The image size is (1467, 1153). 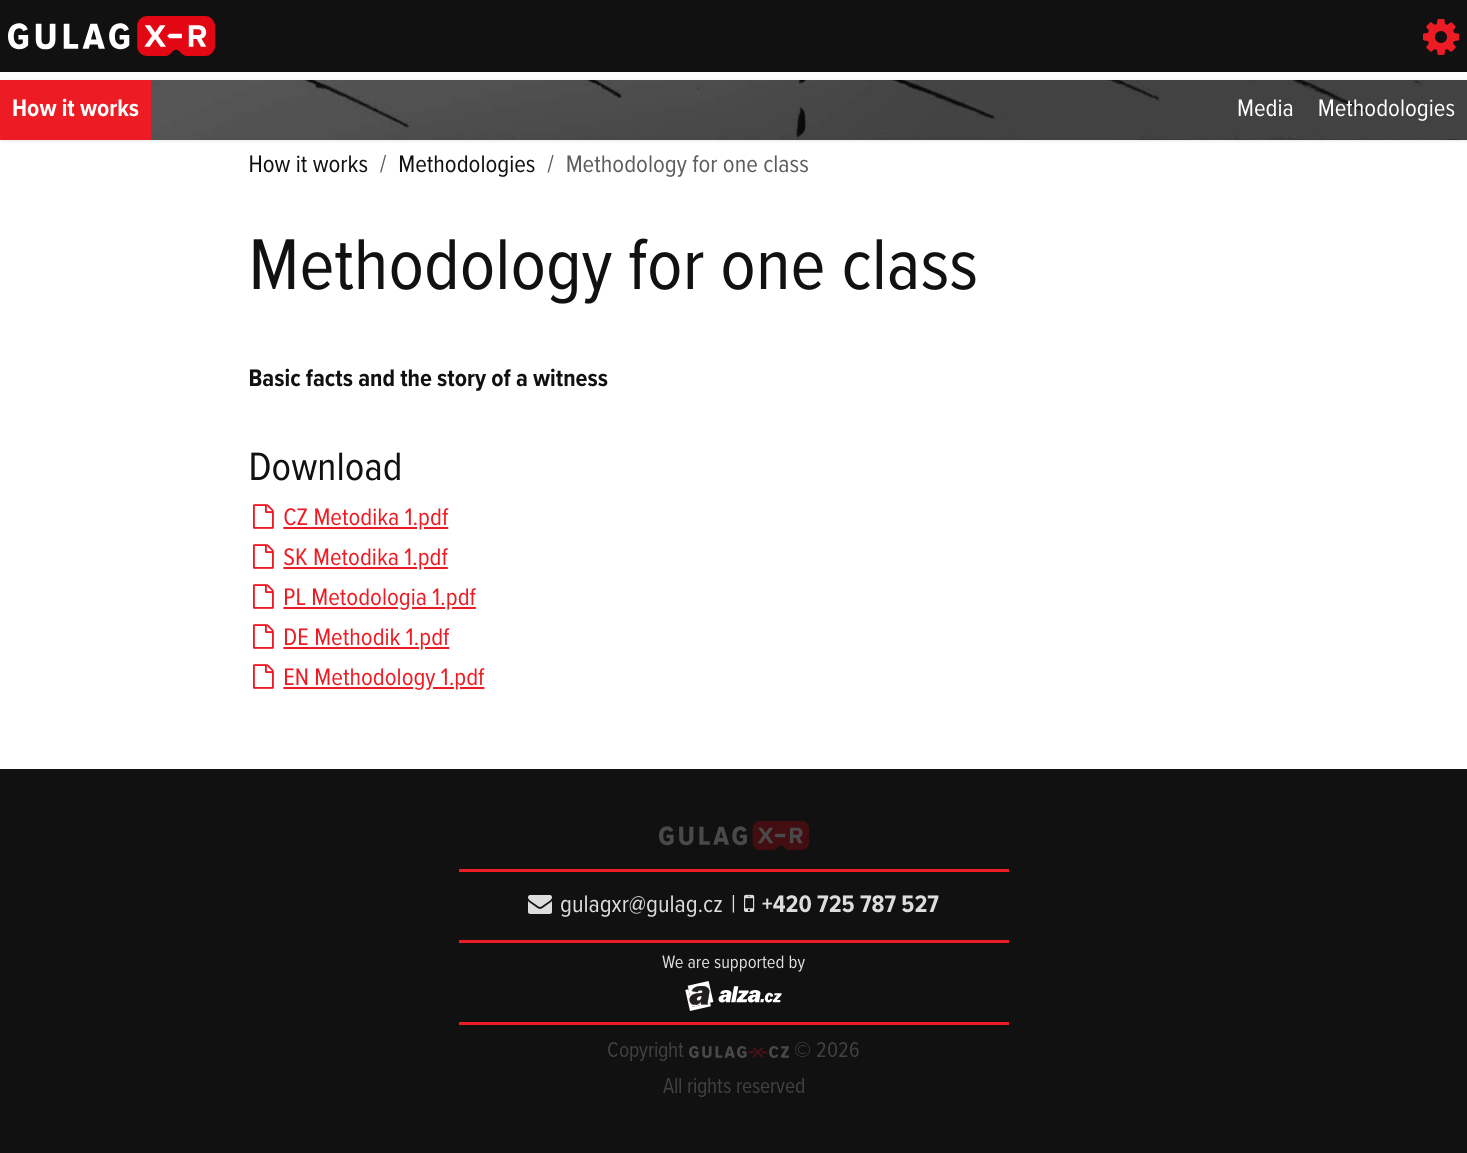 What do you see at coordinates (349, 518) in the screenshot?
I see `CZ Metodika 1.pdf` at bounding box center [349, 518].